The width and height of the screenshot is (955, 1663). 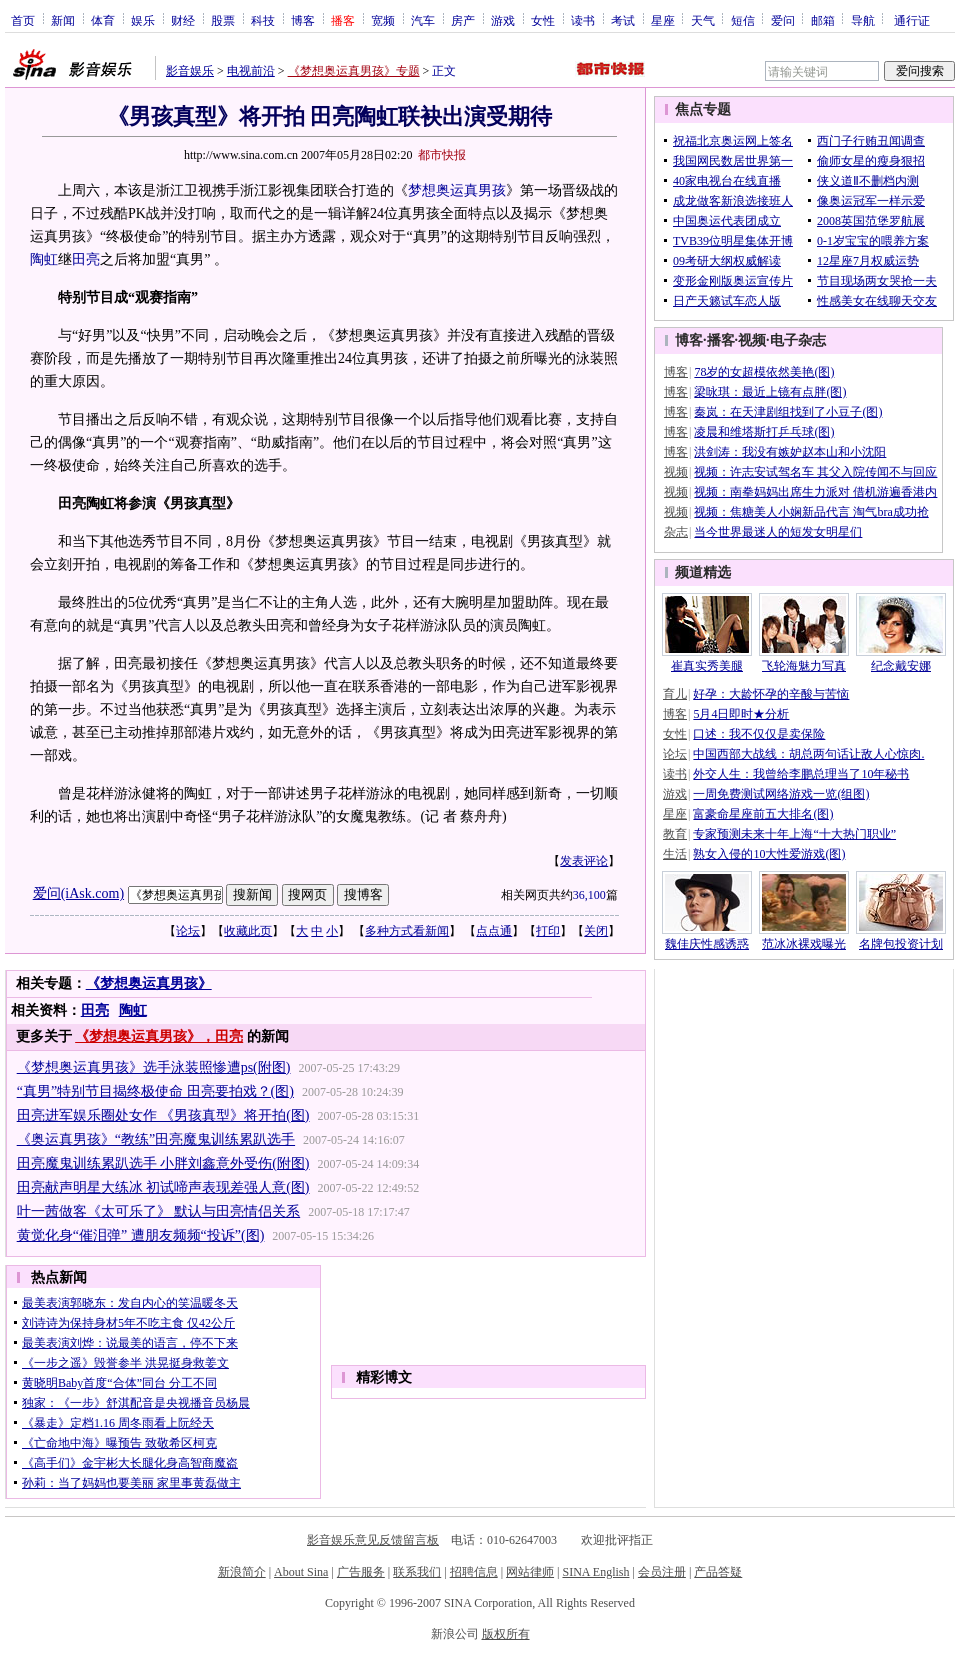 I want to click on 发表评论, so click(x=584, y=861).